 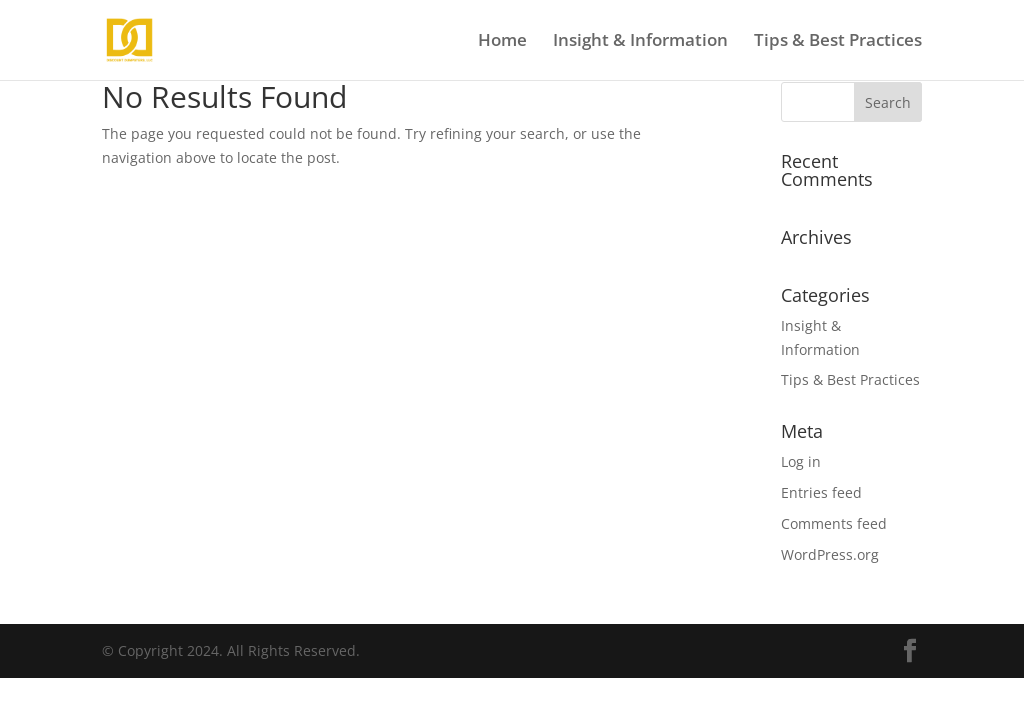 I want to click on Log in, so click(x=801, y=461).